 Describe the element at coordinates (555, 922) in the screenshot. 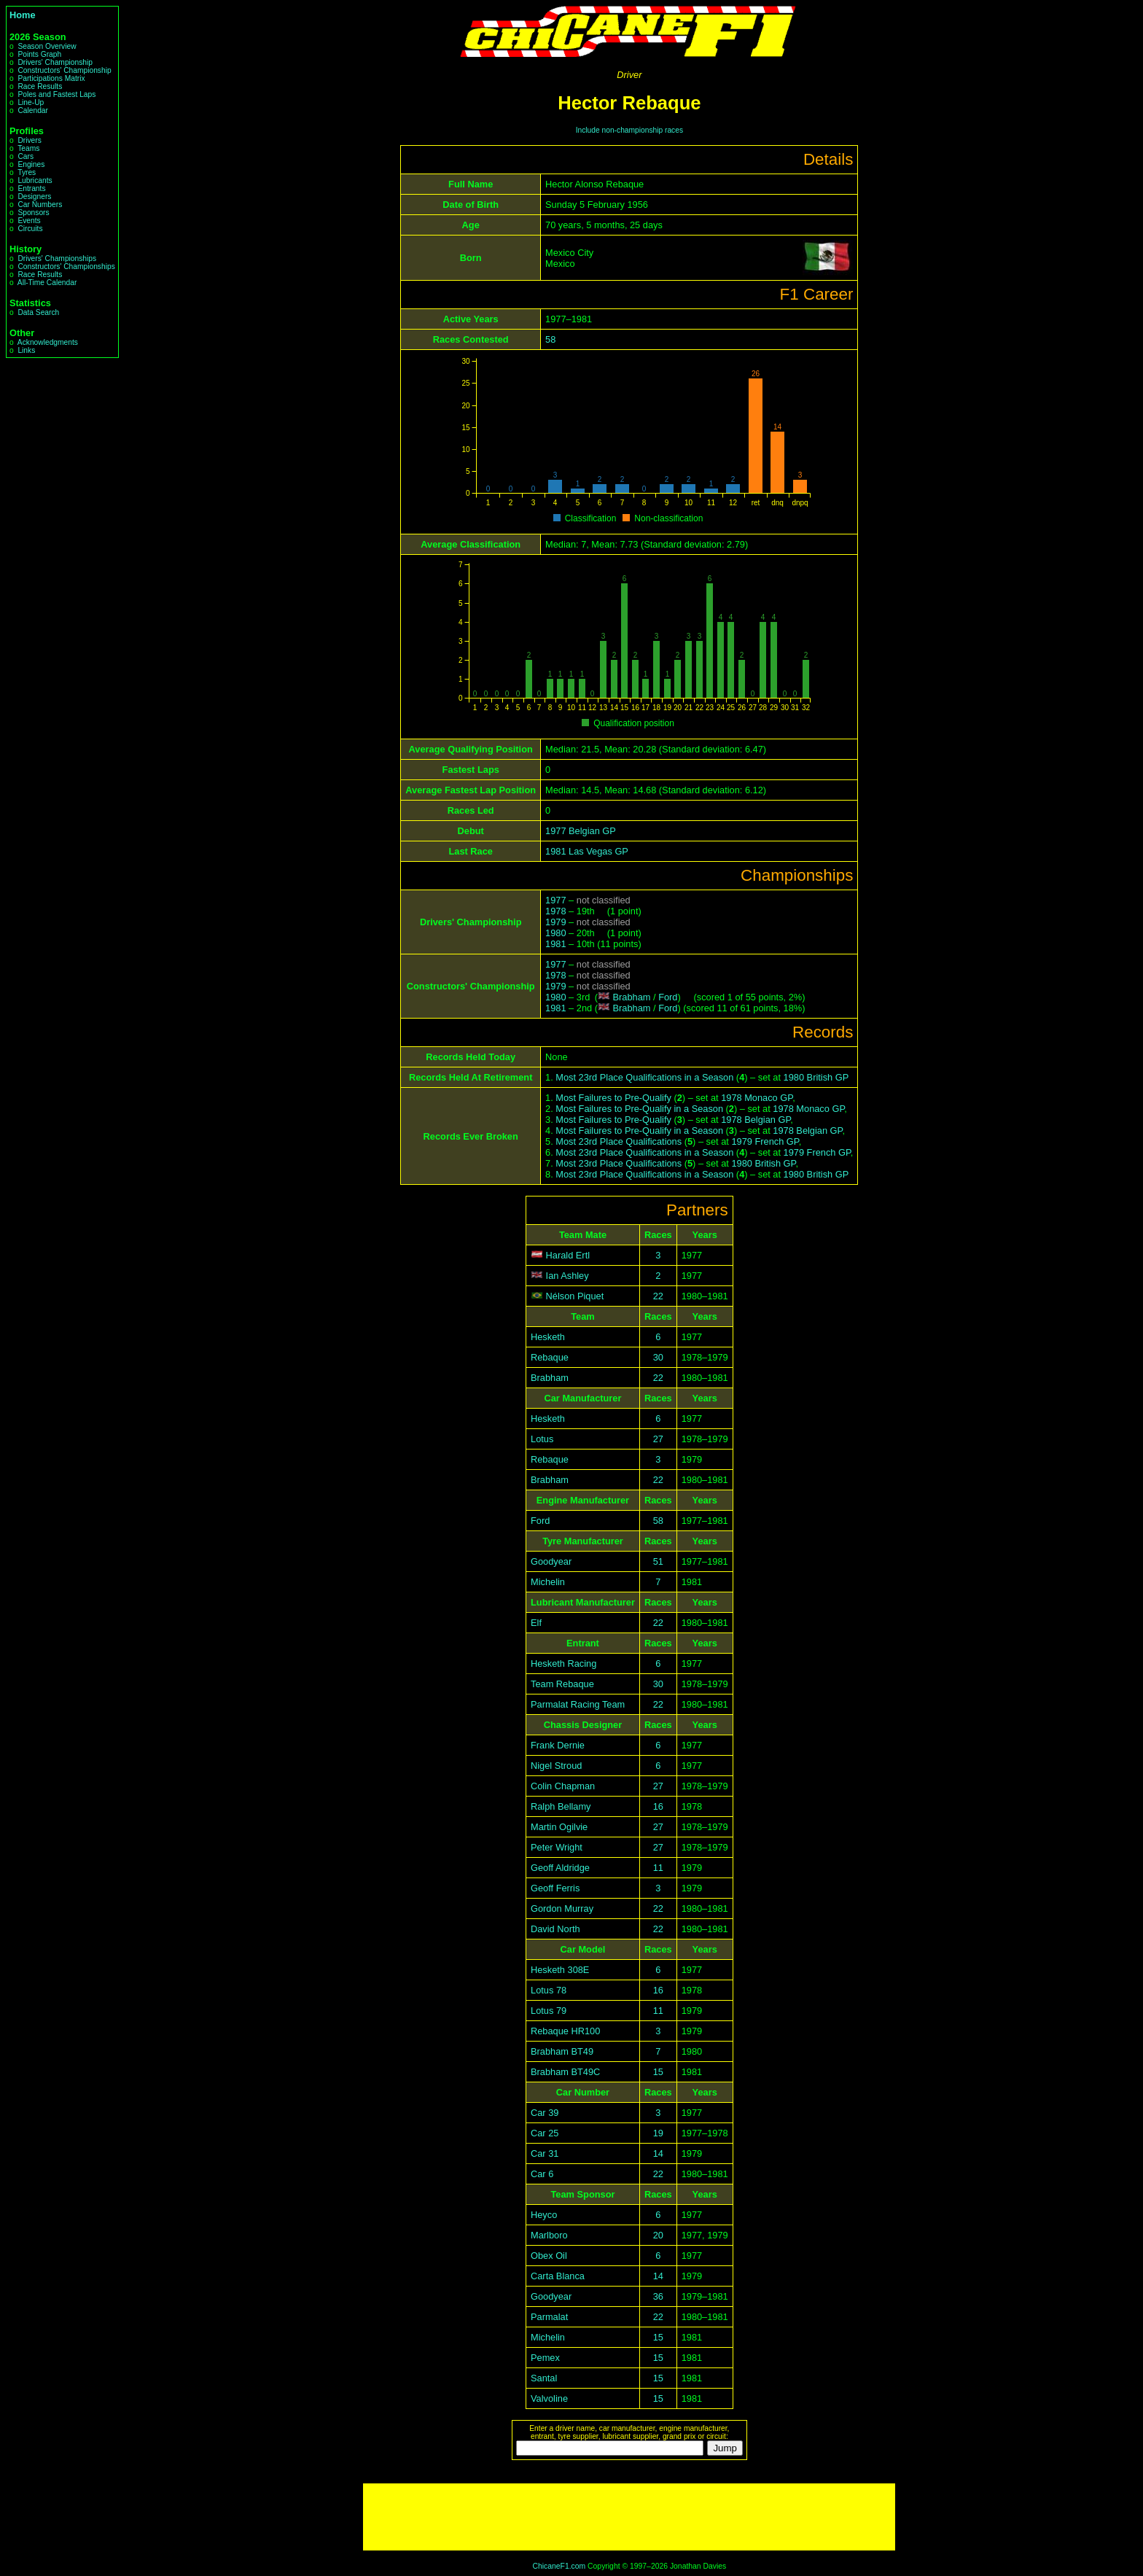

I see `1979` at that location.